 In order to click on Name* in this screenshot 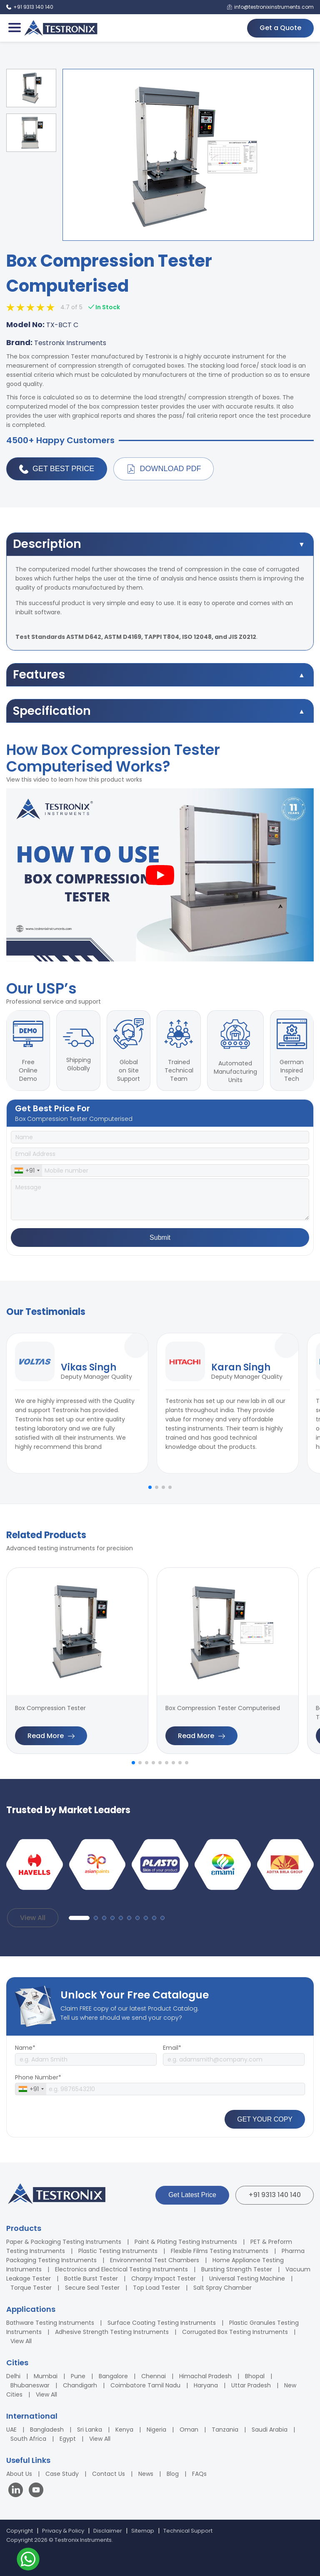, I will do `click(25, 2047)`.